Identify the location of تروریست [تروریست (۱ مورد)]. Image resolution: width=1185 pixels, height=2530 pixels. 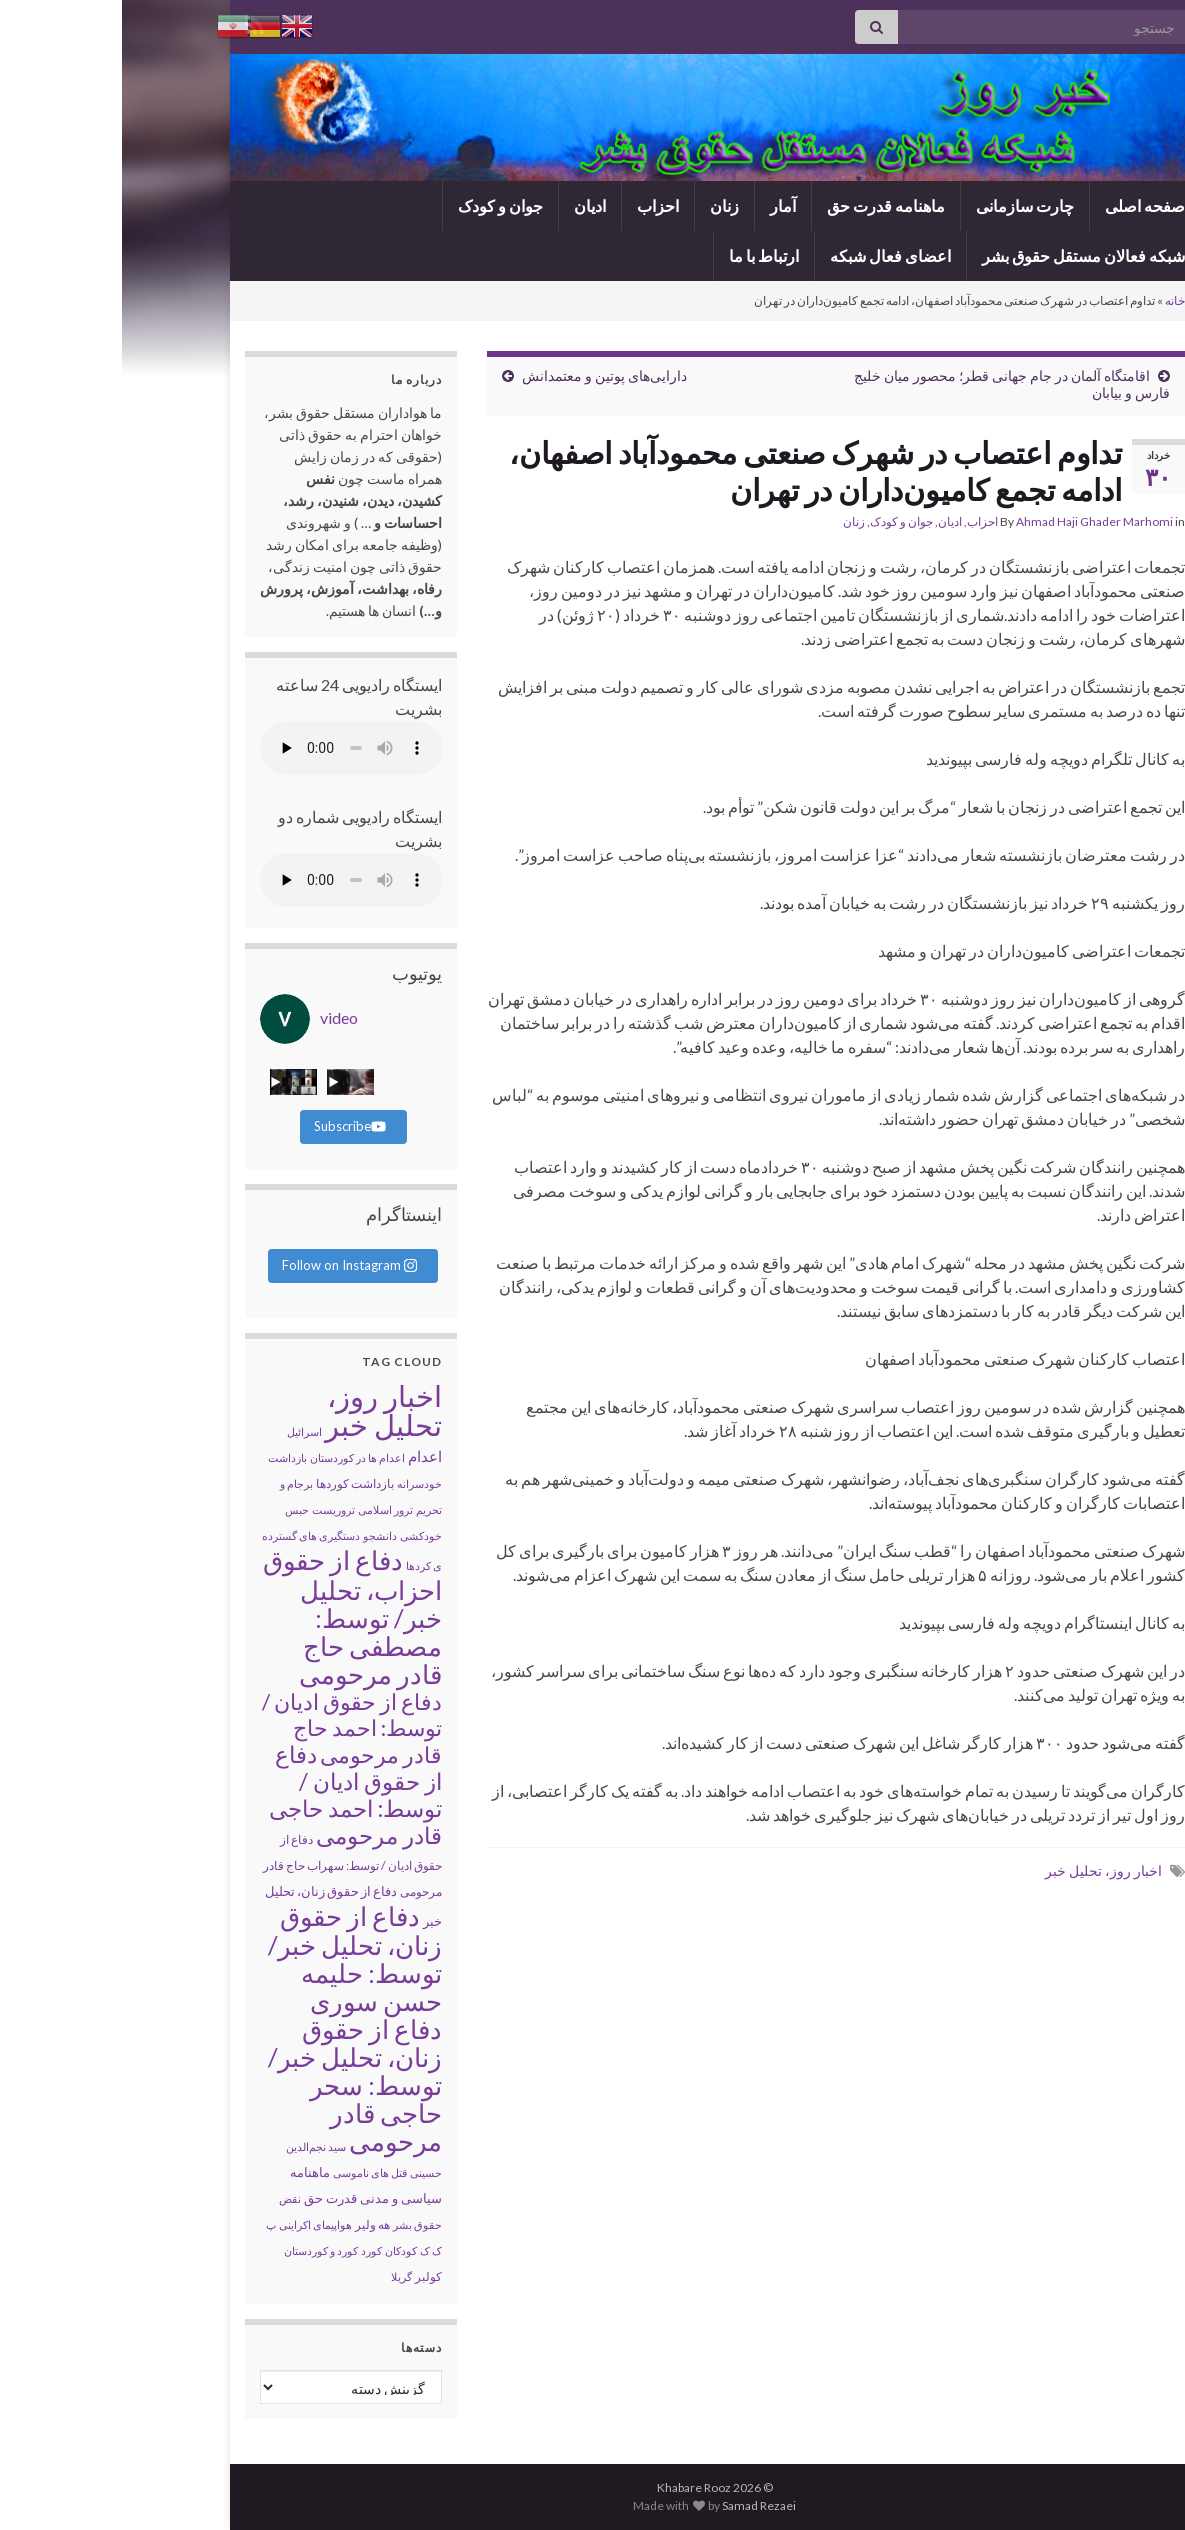
(211, 1509).